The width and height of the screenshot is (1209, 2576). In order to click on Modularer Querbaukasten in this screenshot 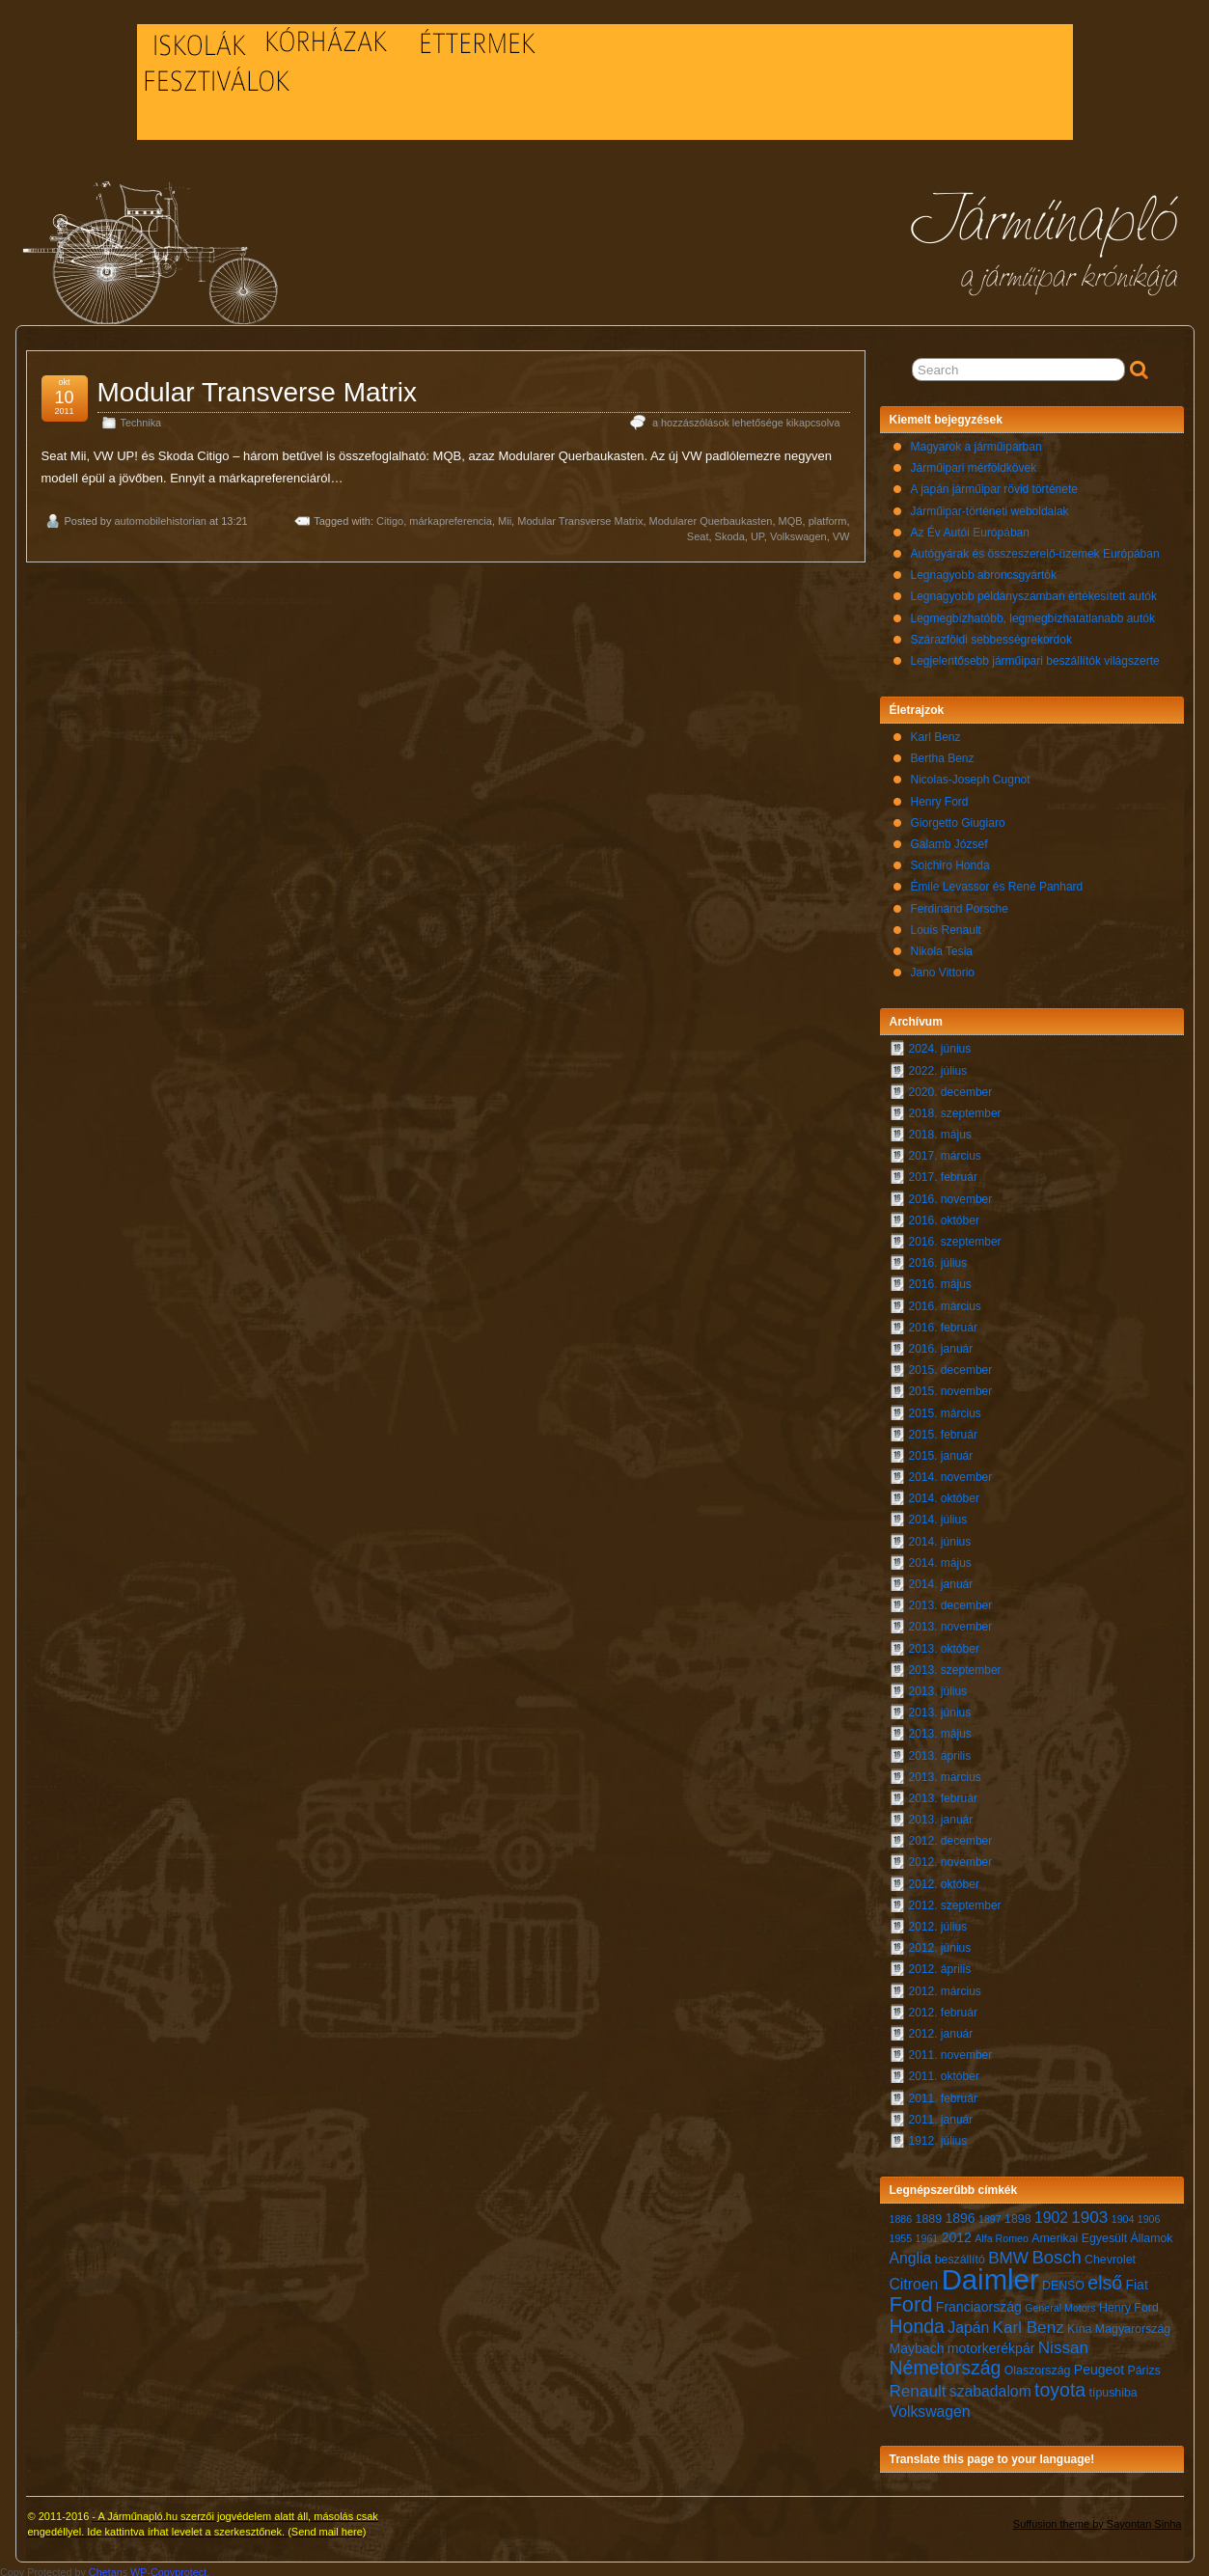, I will do `click(711, 516)`.